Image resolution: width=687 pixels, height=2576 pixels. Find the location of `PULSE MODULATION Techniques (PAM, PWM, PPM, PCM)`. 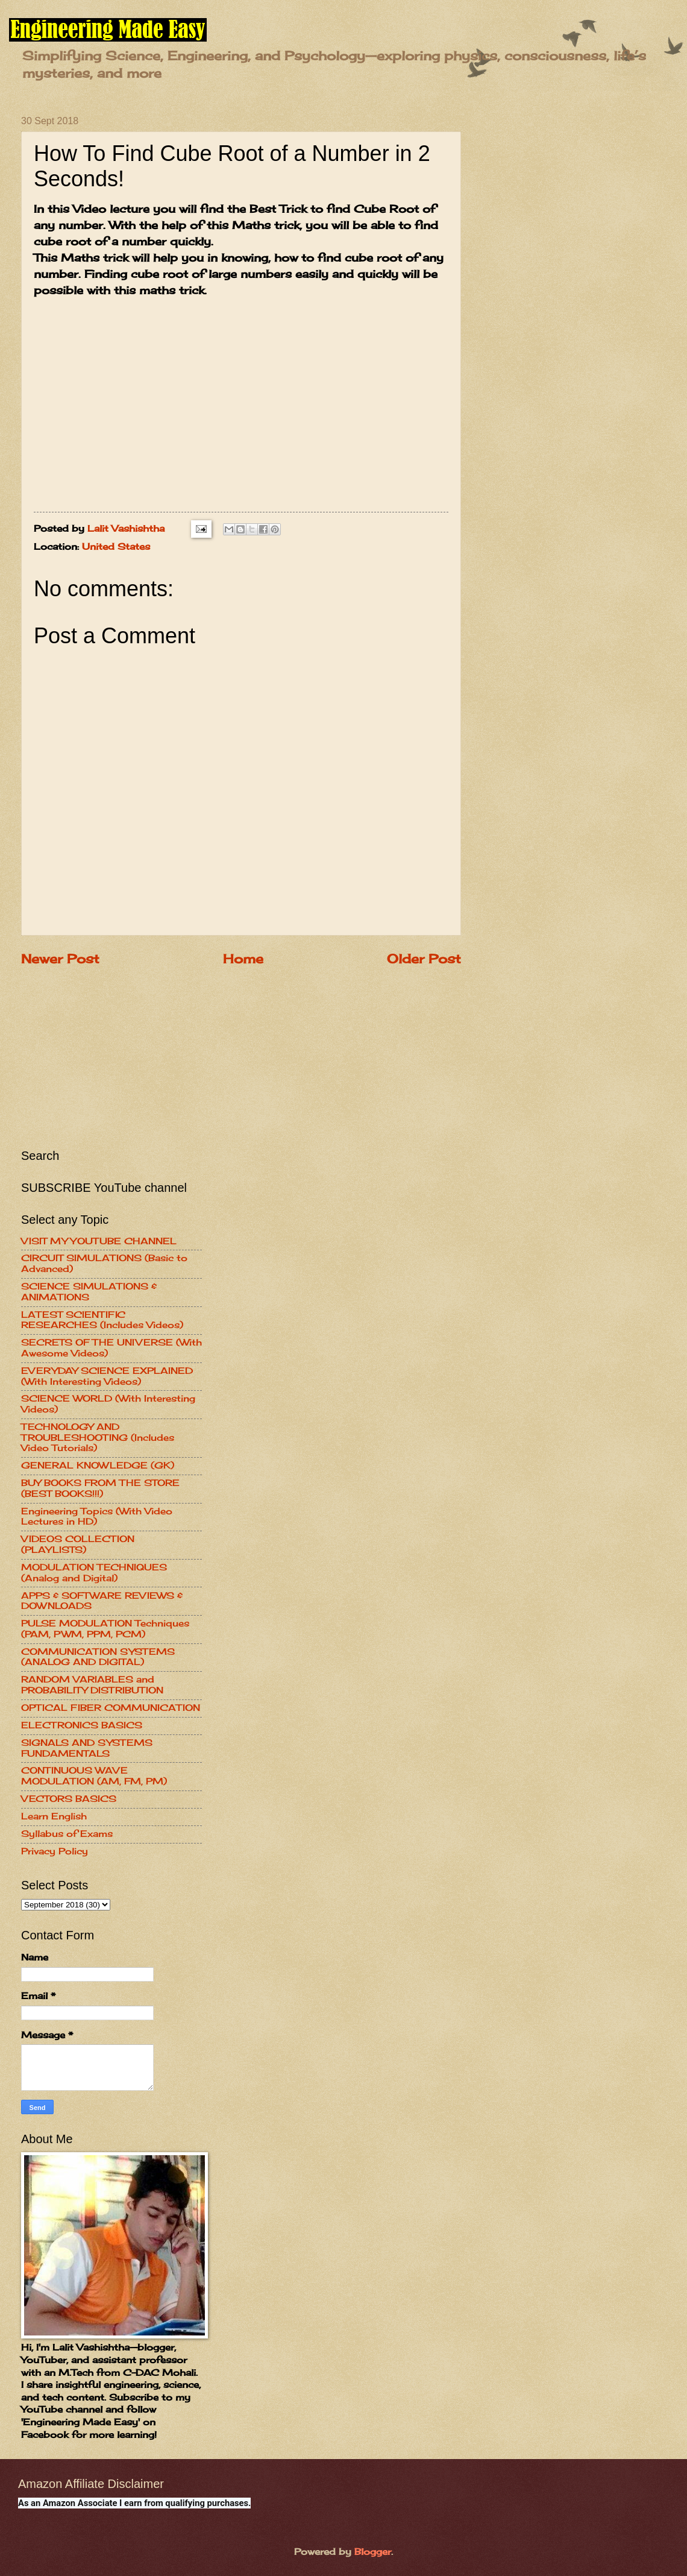

PULSE MODULATION Techniques (PAM, PWM, PPM, PCM) is located at coordinates (105, 1629).